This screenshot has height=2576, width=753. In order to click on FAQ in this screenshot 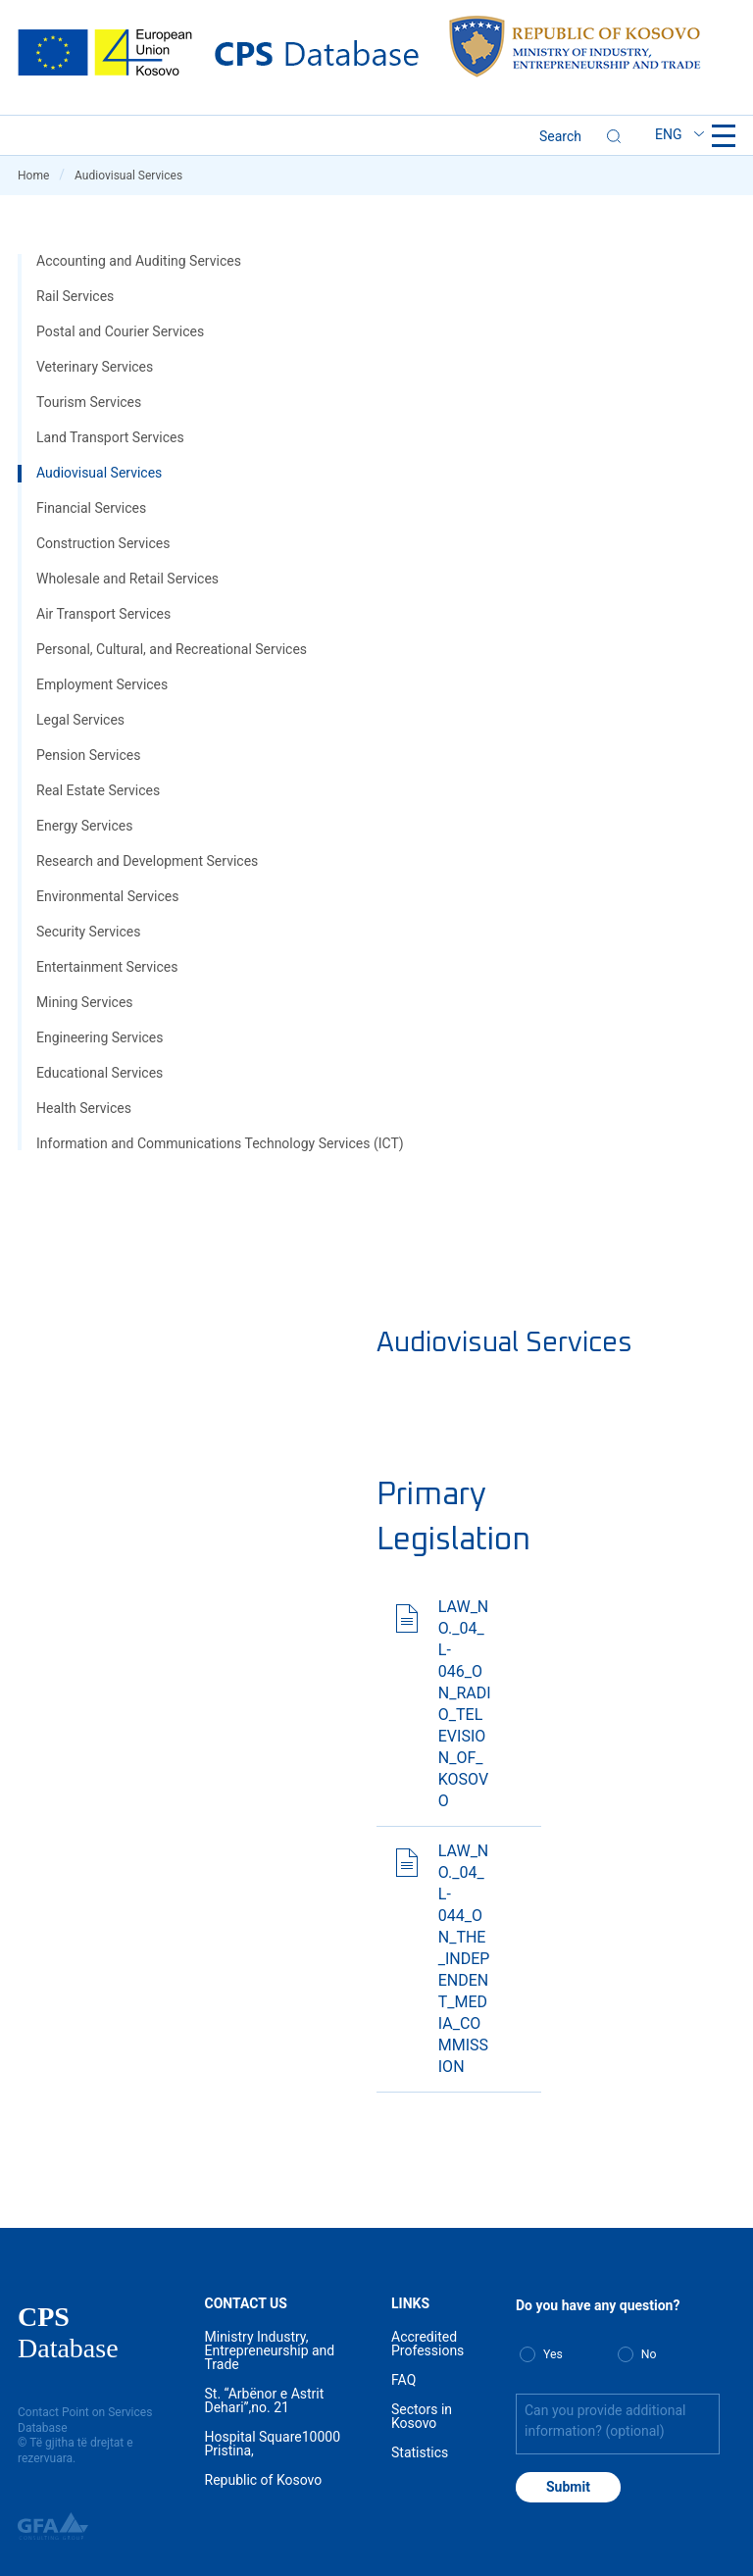, I will do `click(403, 2380)`.